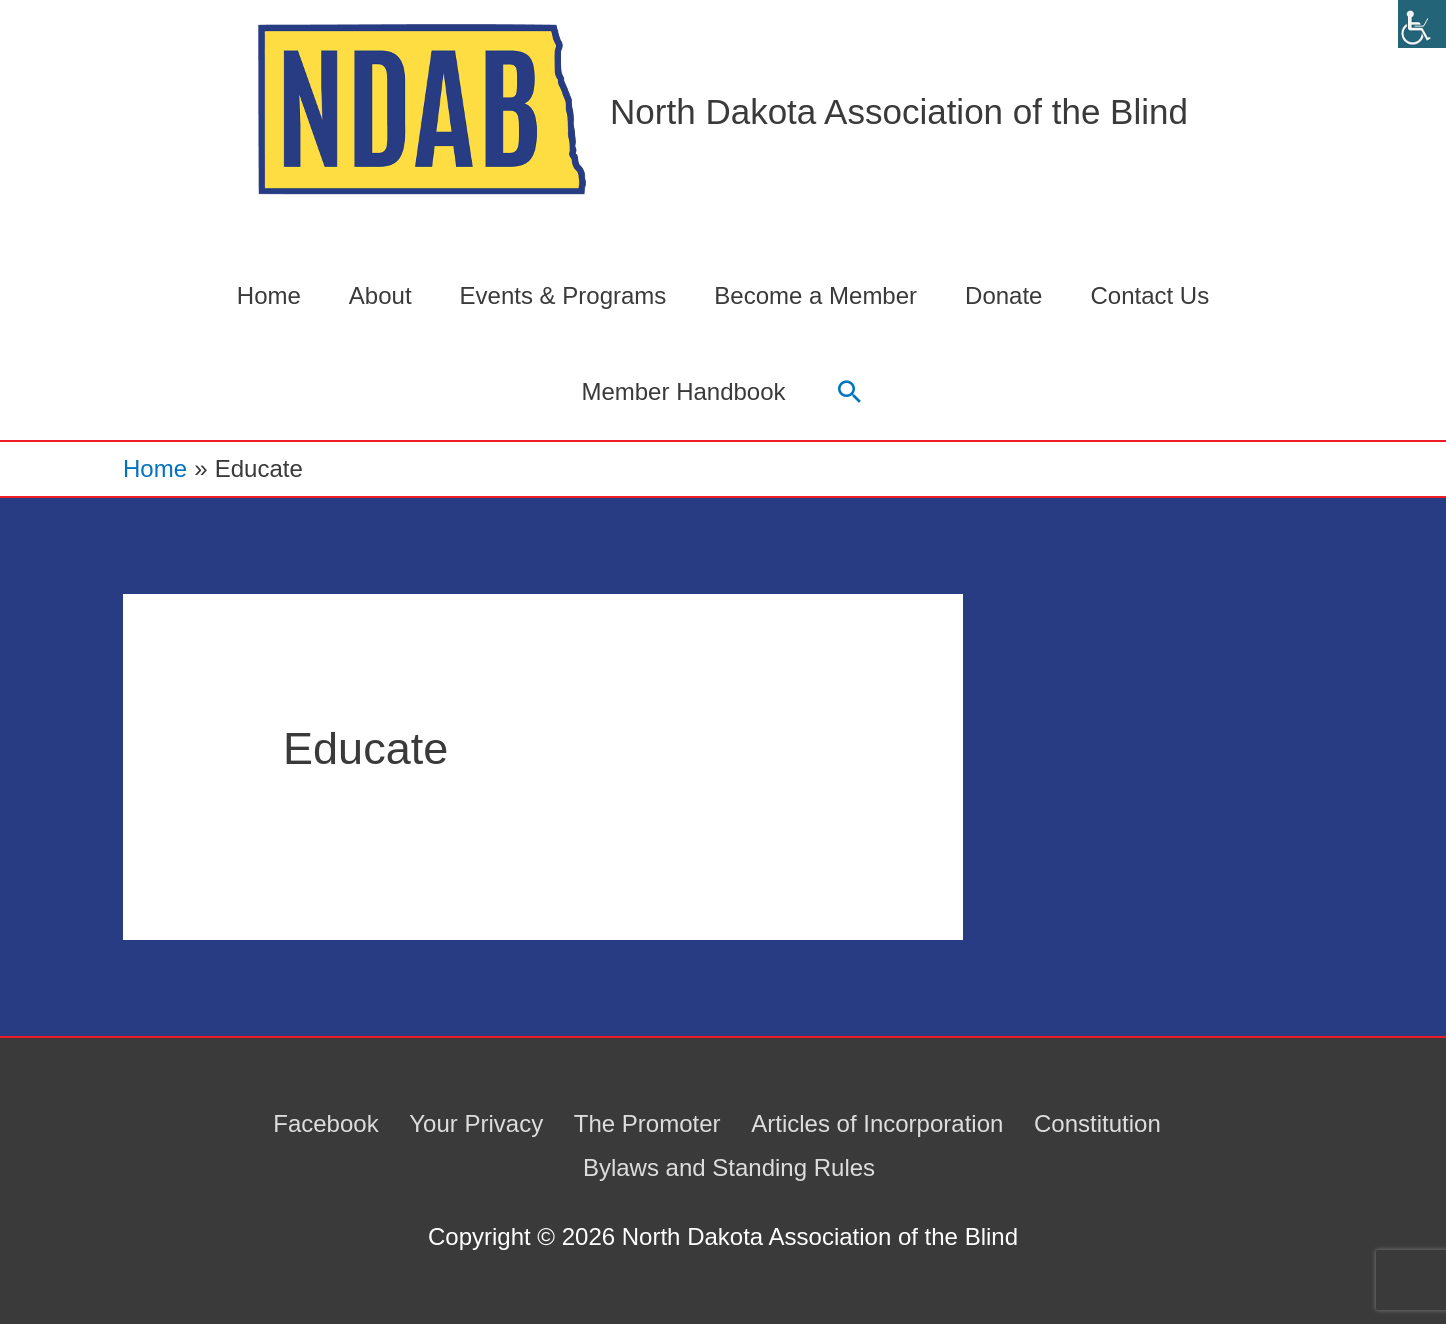 The width and height of the screenshot is (1446, 1324). I want to click on Become a Member, so click(815, 295).